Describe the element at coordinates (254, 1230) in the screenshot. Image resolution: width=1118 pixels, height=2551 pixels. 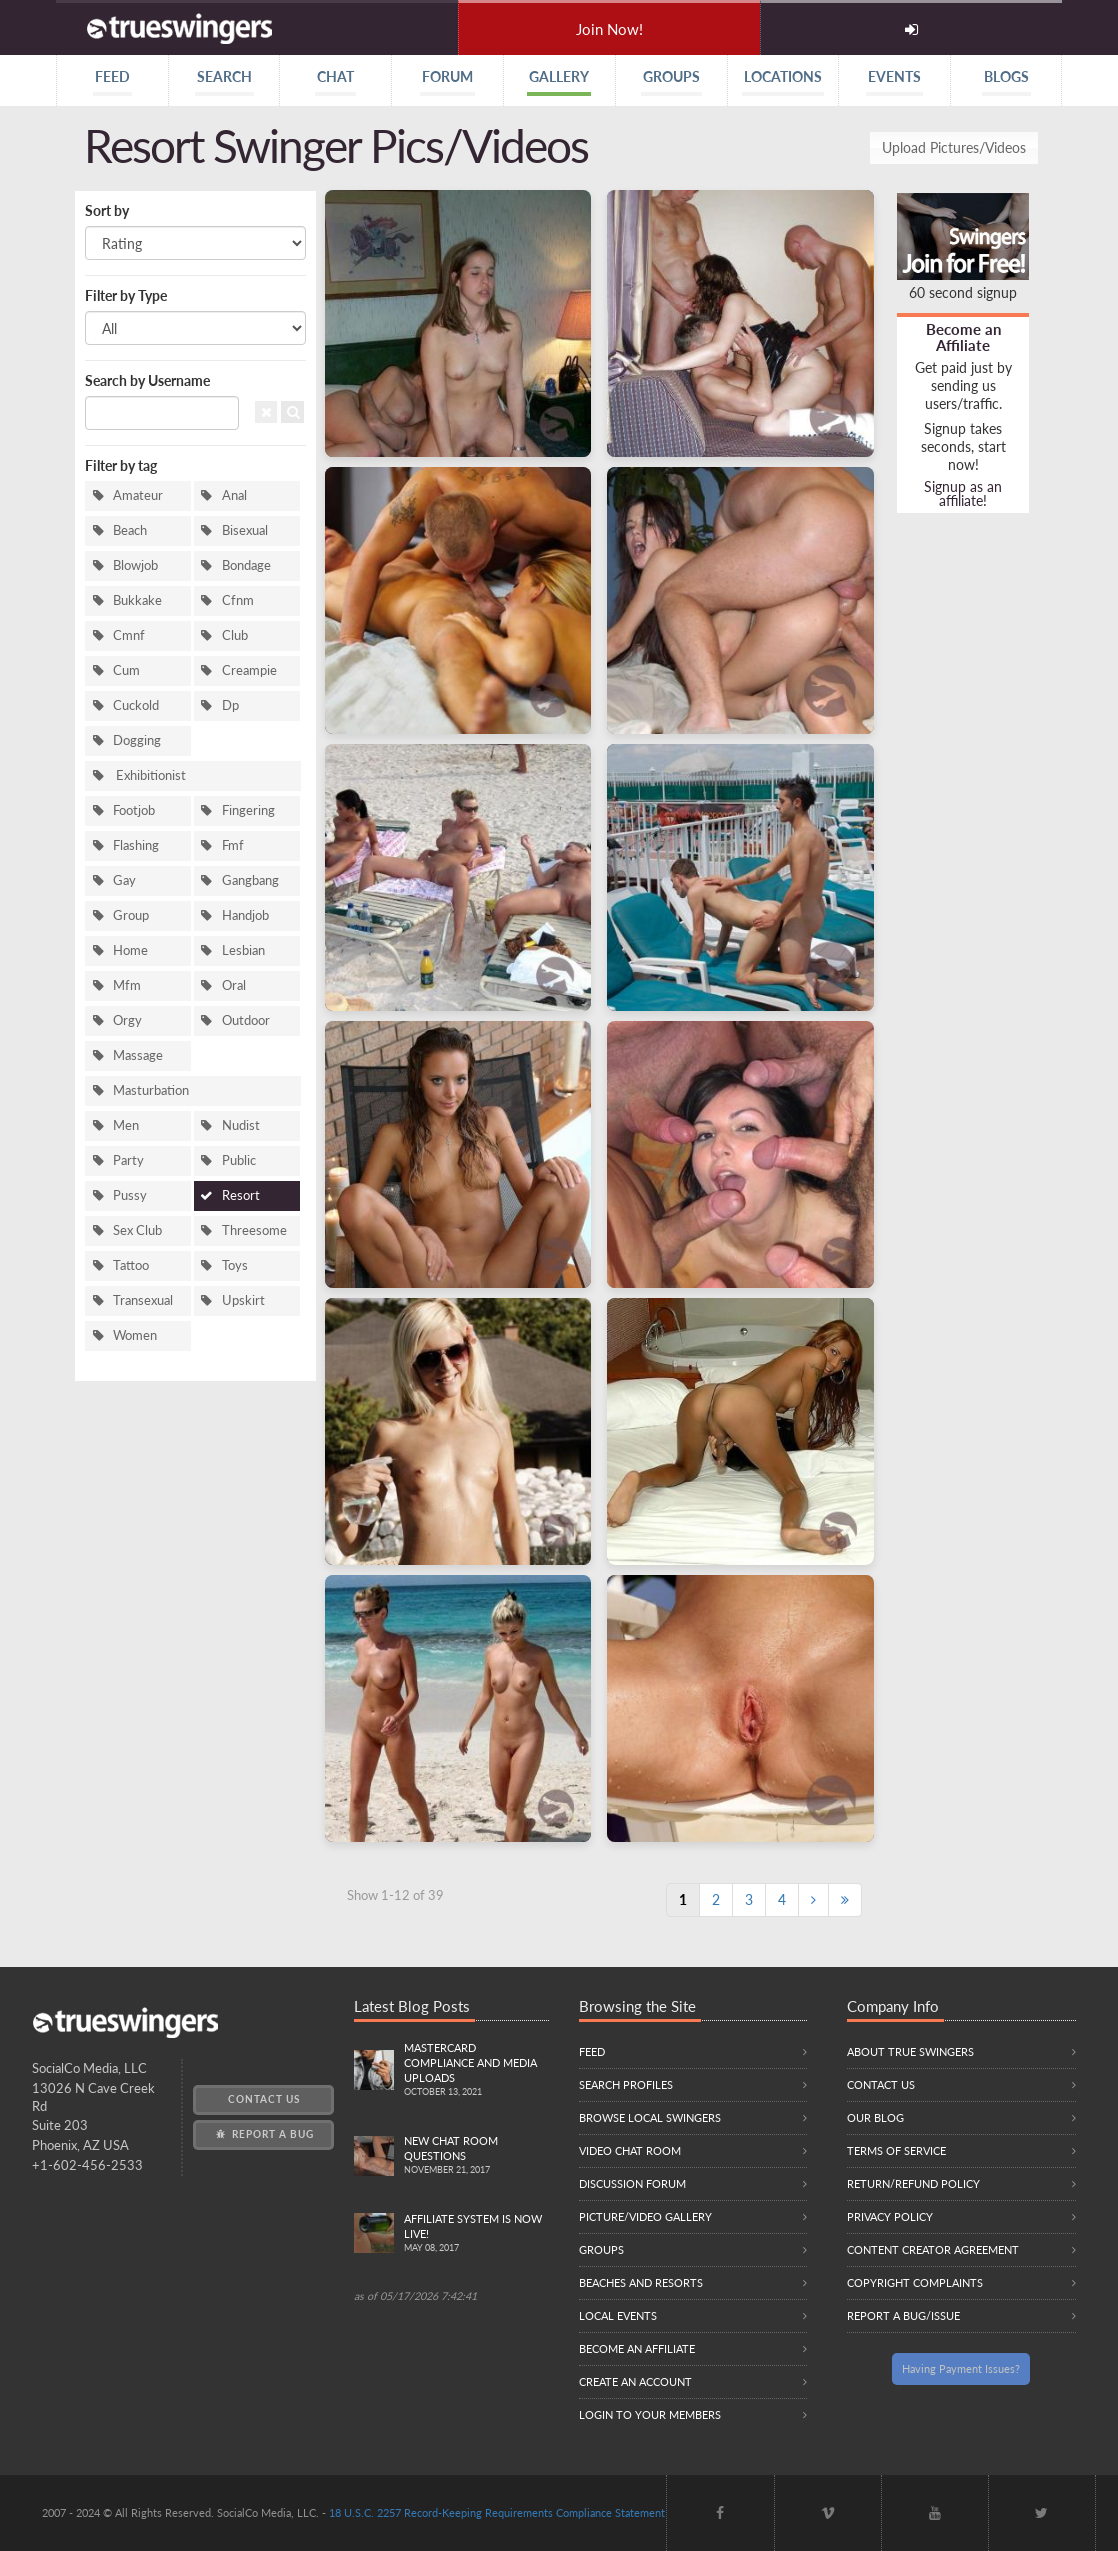
I see `Threesome` at that location.